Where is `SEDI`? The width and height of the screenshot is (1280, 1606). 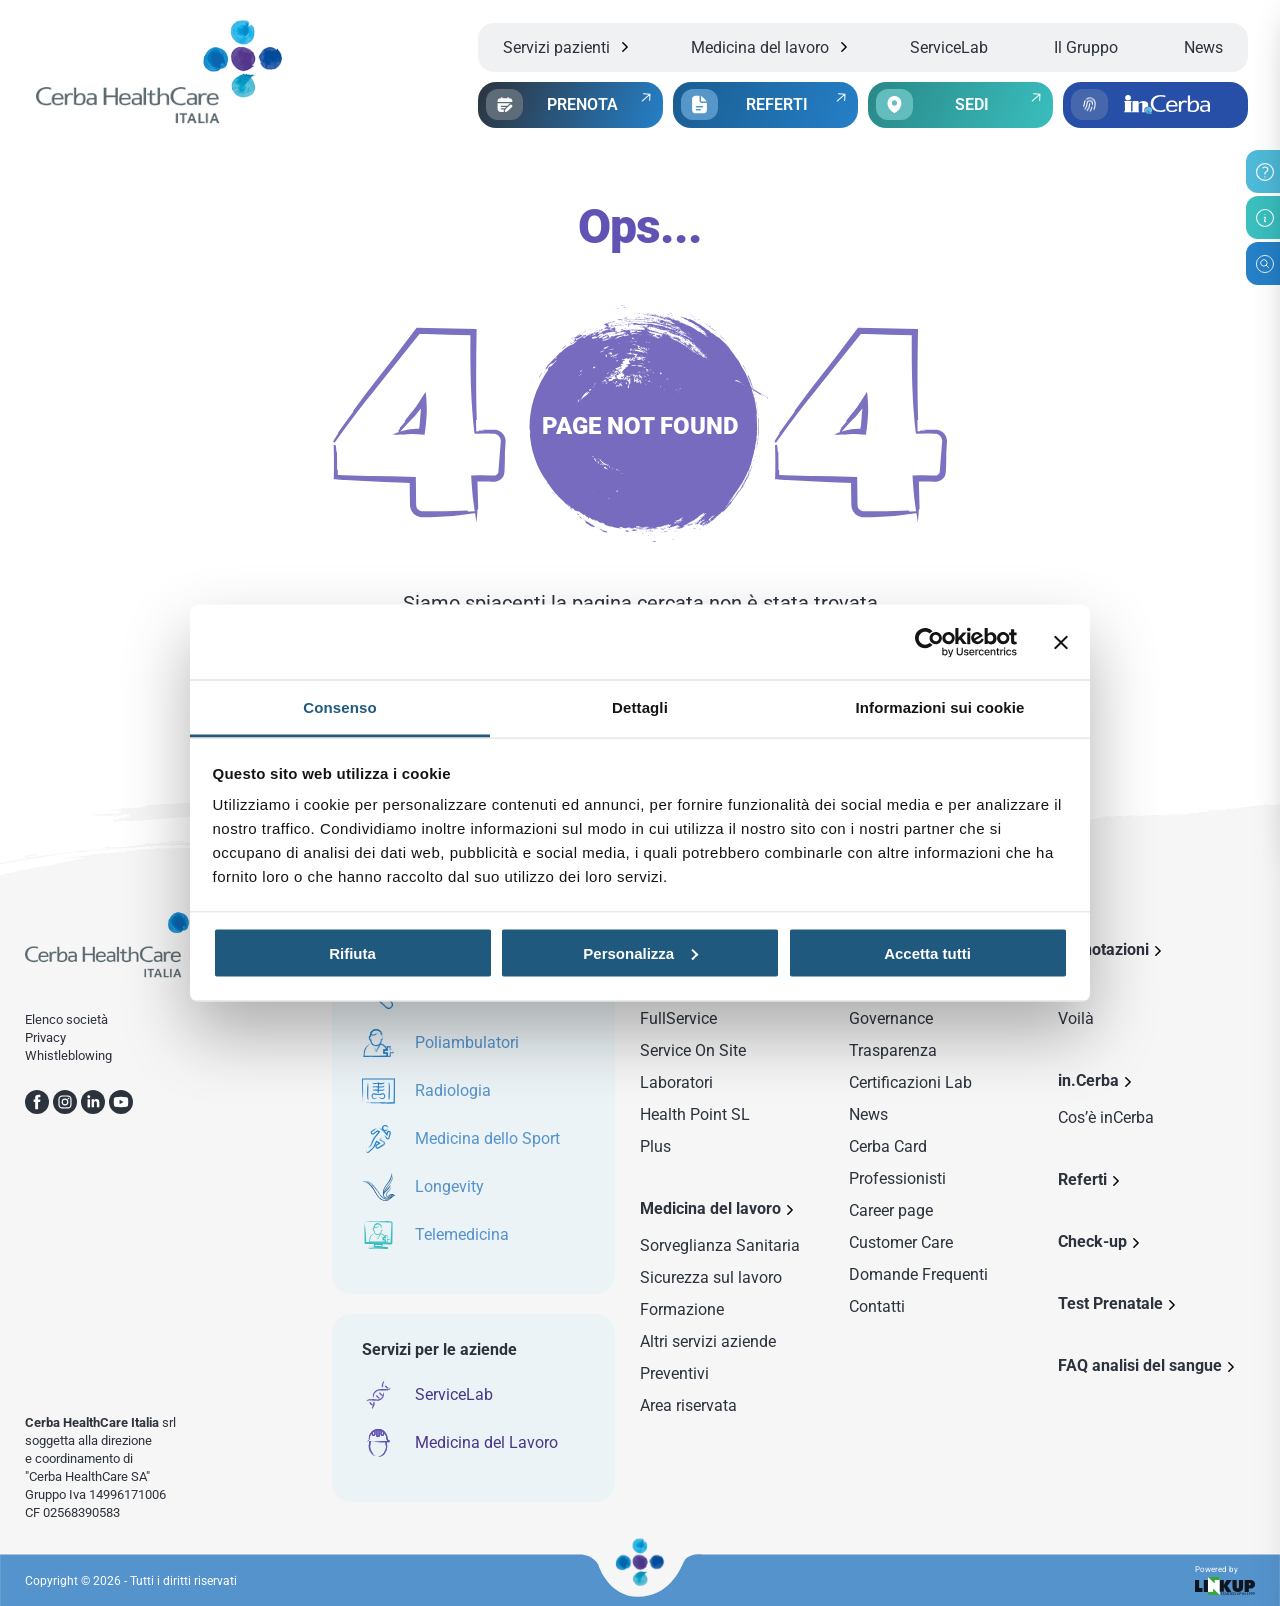
SEDI is located at coordinates (972, 104).